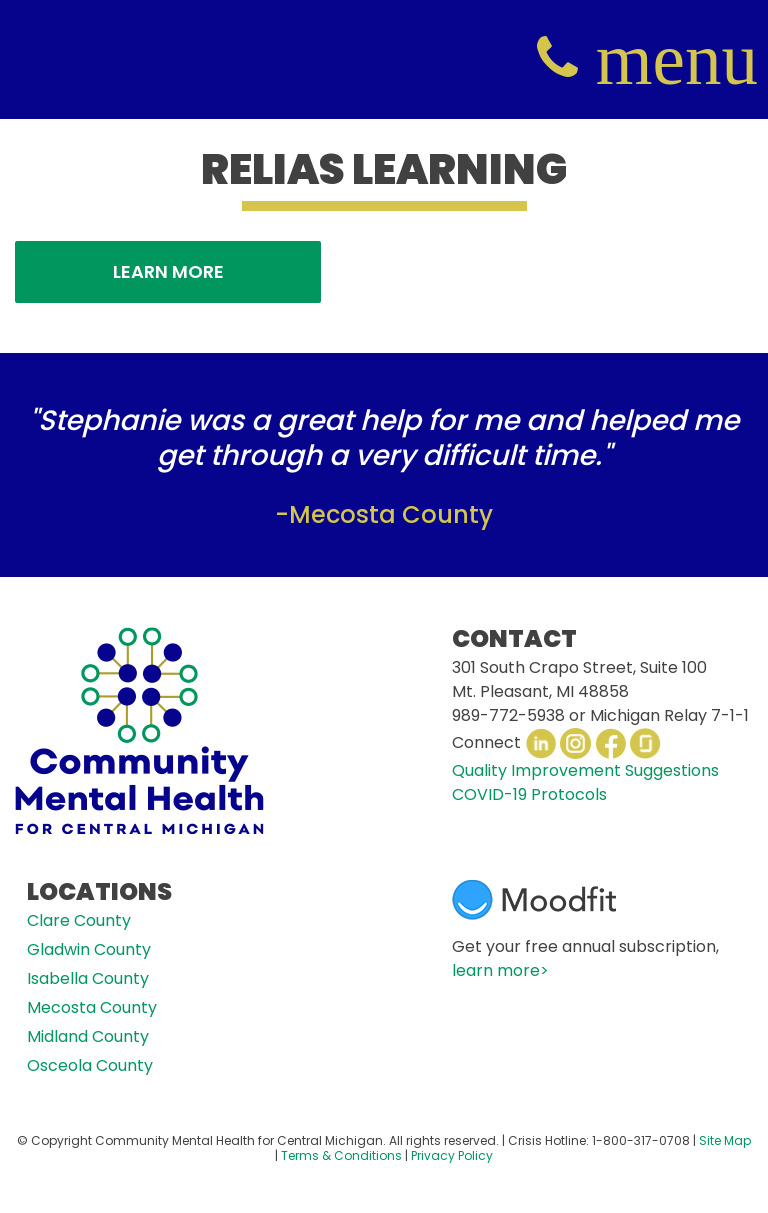  Describe the element at coordinates (725, 1140) in the screenshot. I see `Site Map` at that location.